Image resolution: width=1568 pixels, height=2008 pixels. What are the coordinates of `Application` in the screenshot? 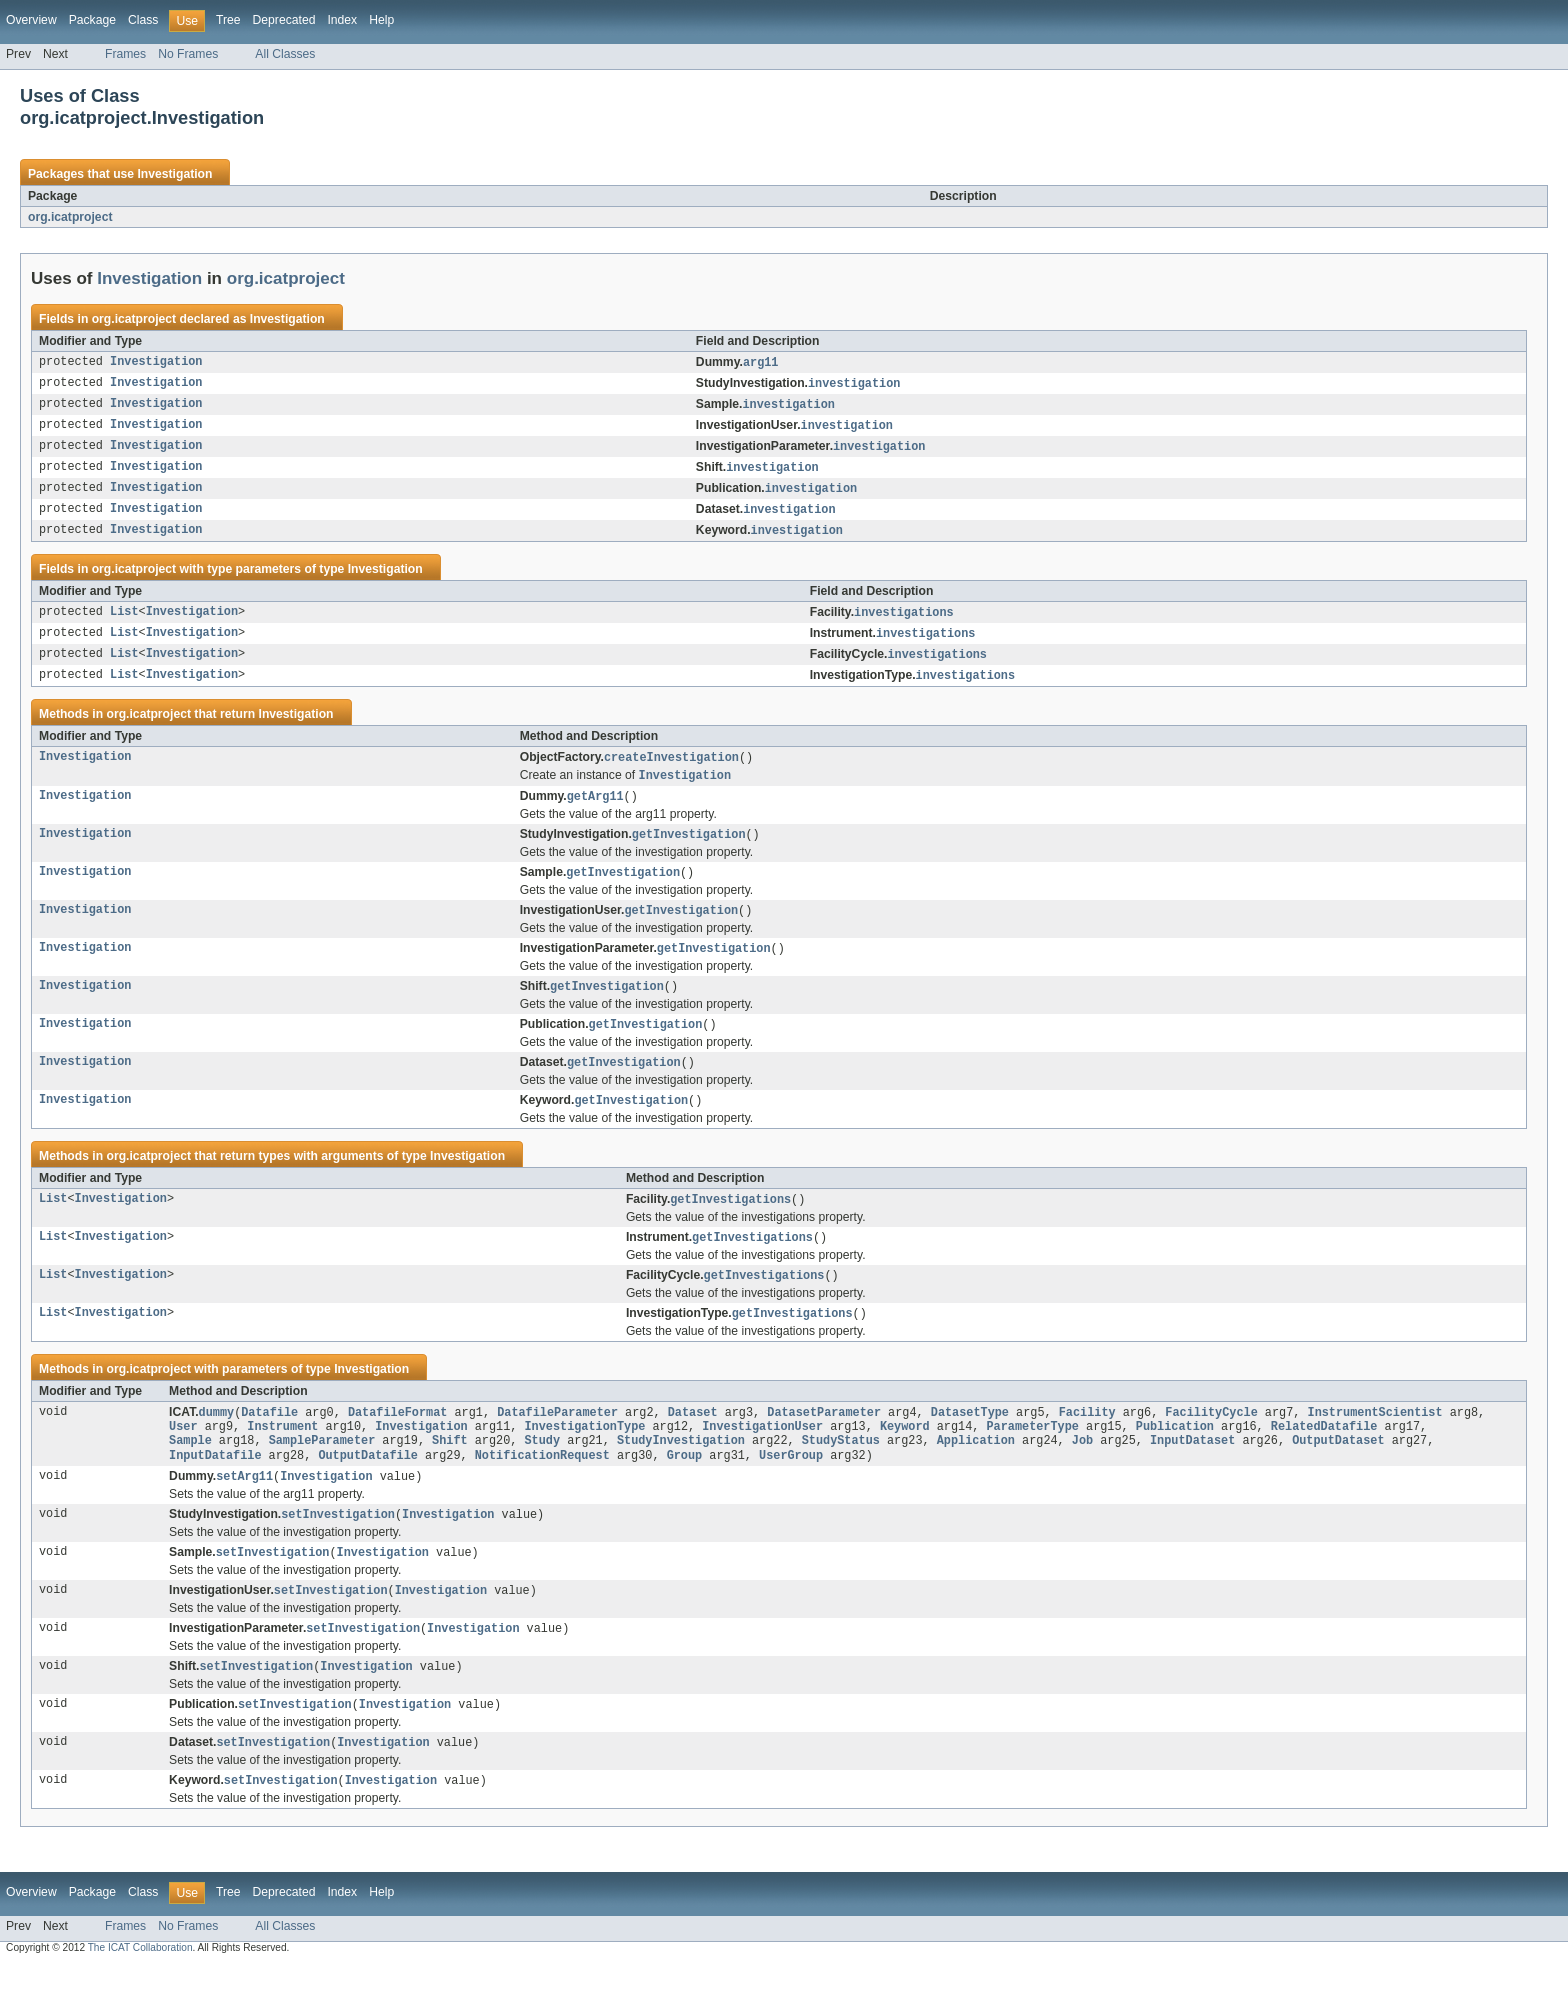 It's located at (976, 1473).